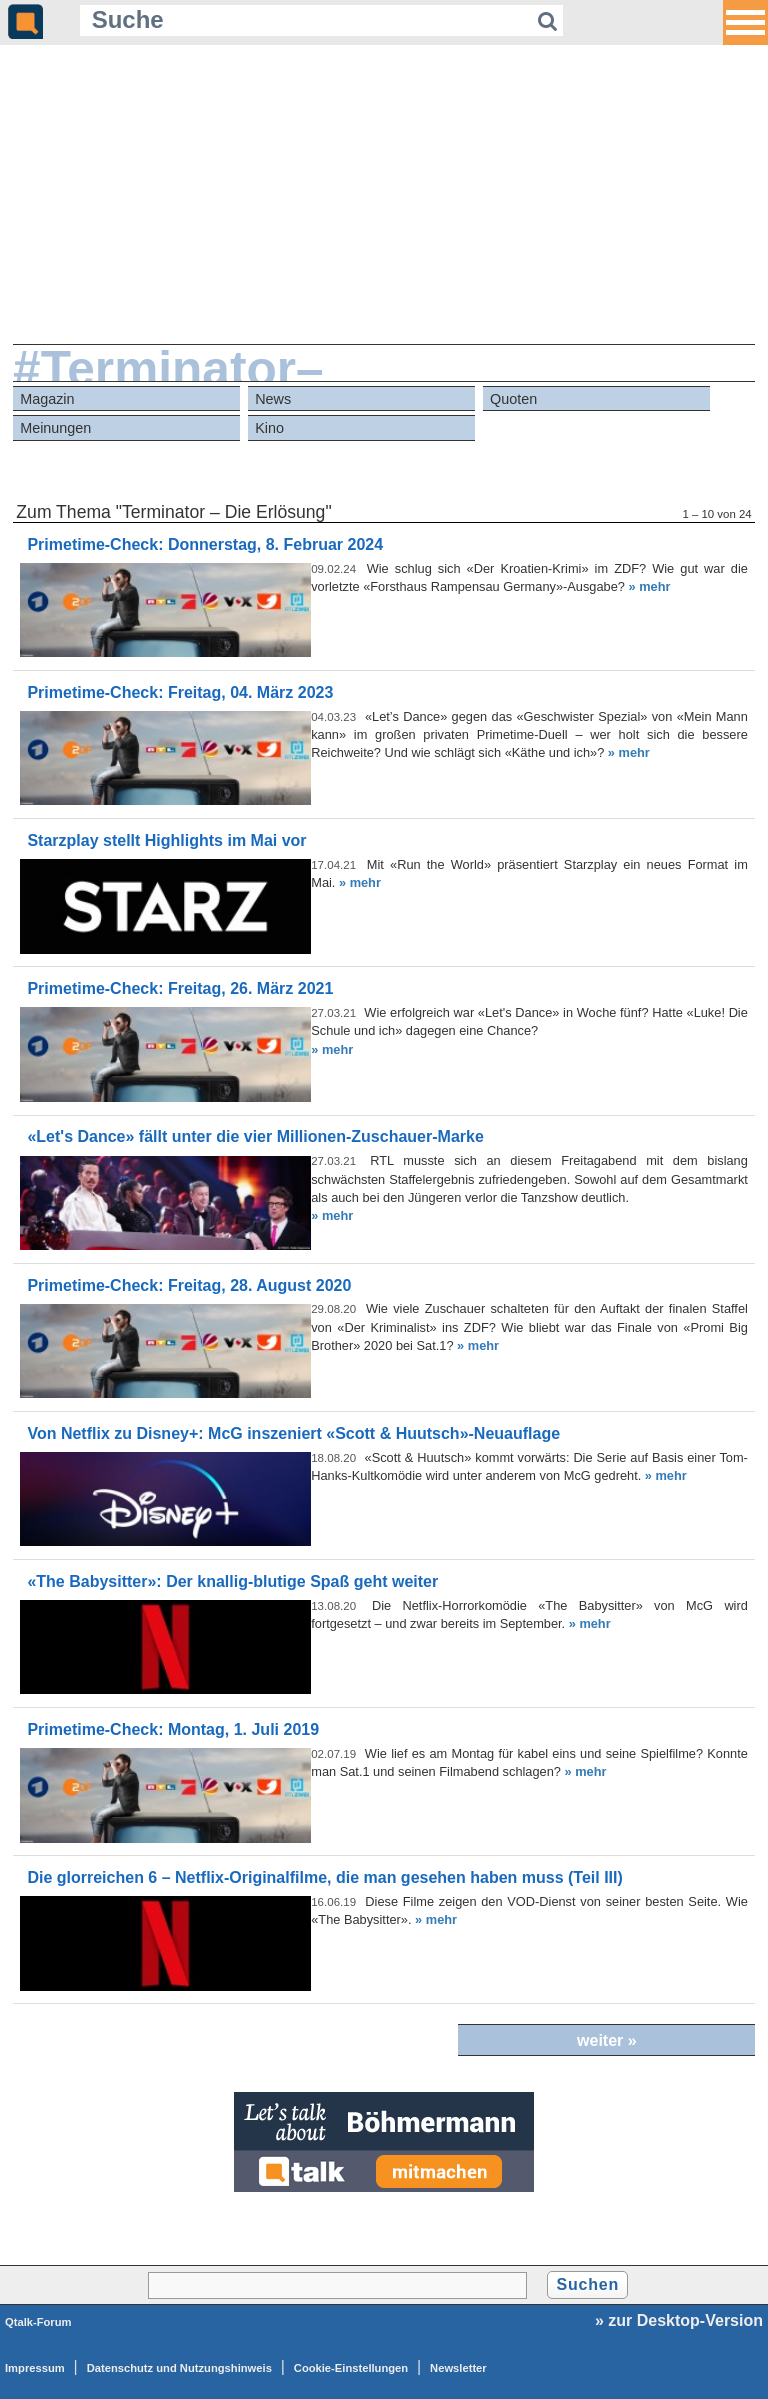  I want to click on News, so click(273, 399).